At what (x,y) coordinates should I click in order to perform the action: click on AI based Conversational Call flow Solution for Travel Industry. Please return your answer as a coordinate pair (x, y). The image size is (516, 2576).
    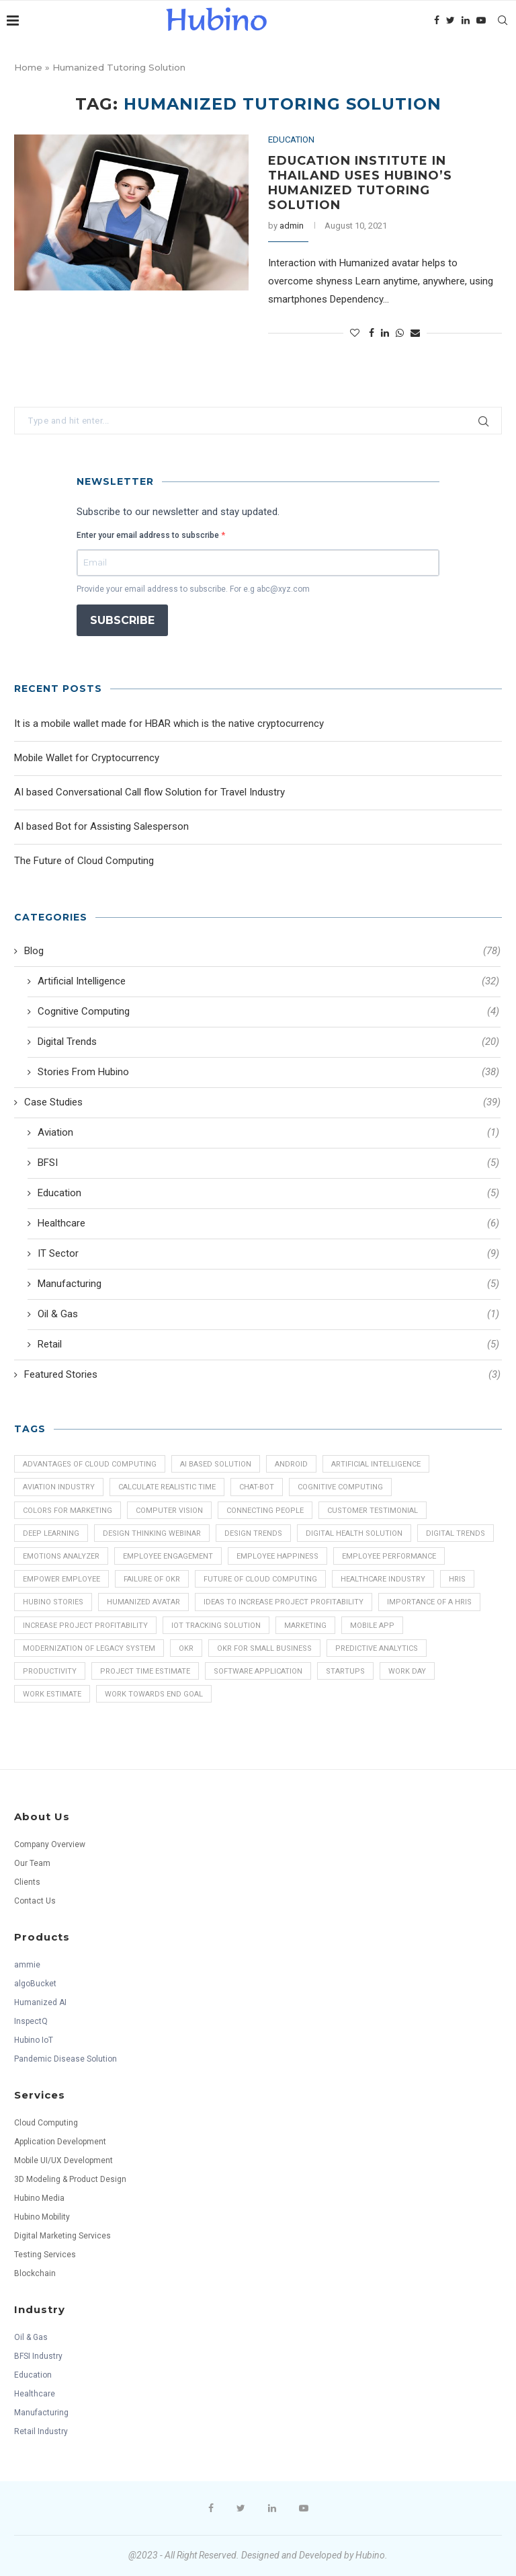
    Looking at the image, I should click on (149, 792).